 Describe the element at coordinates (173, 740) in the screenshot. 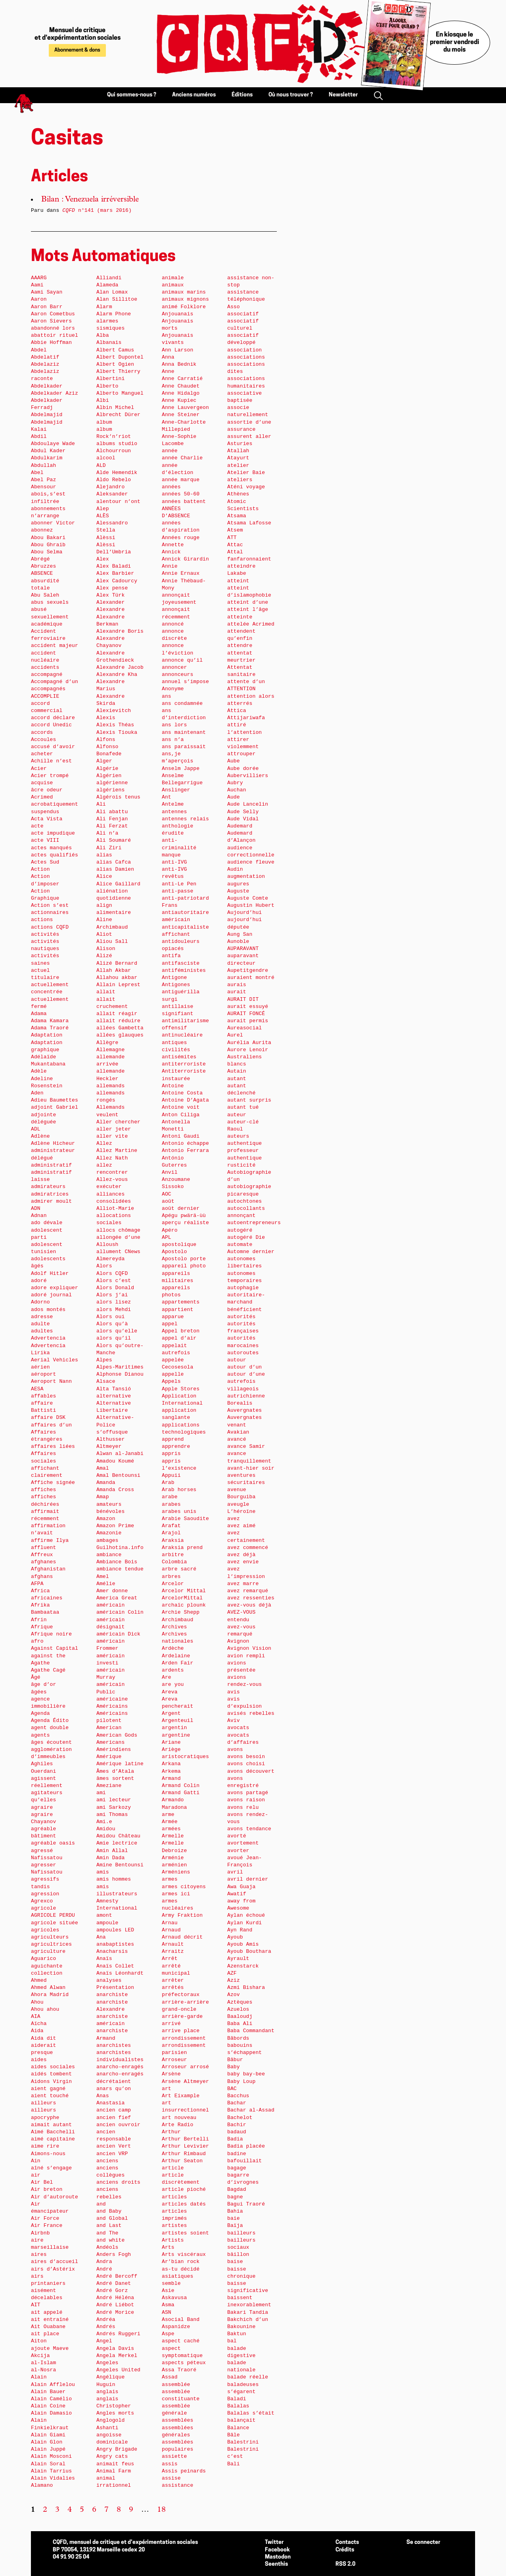

I see `ans n’a` at that location.